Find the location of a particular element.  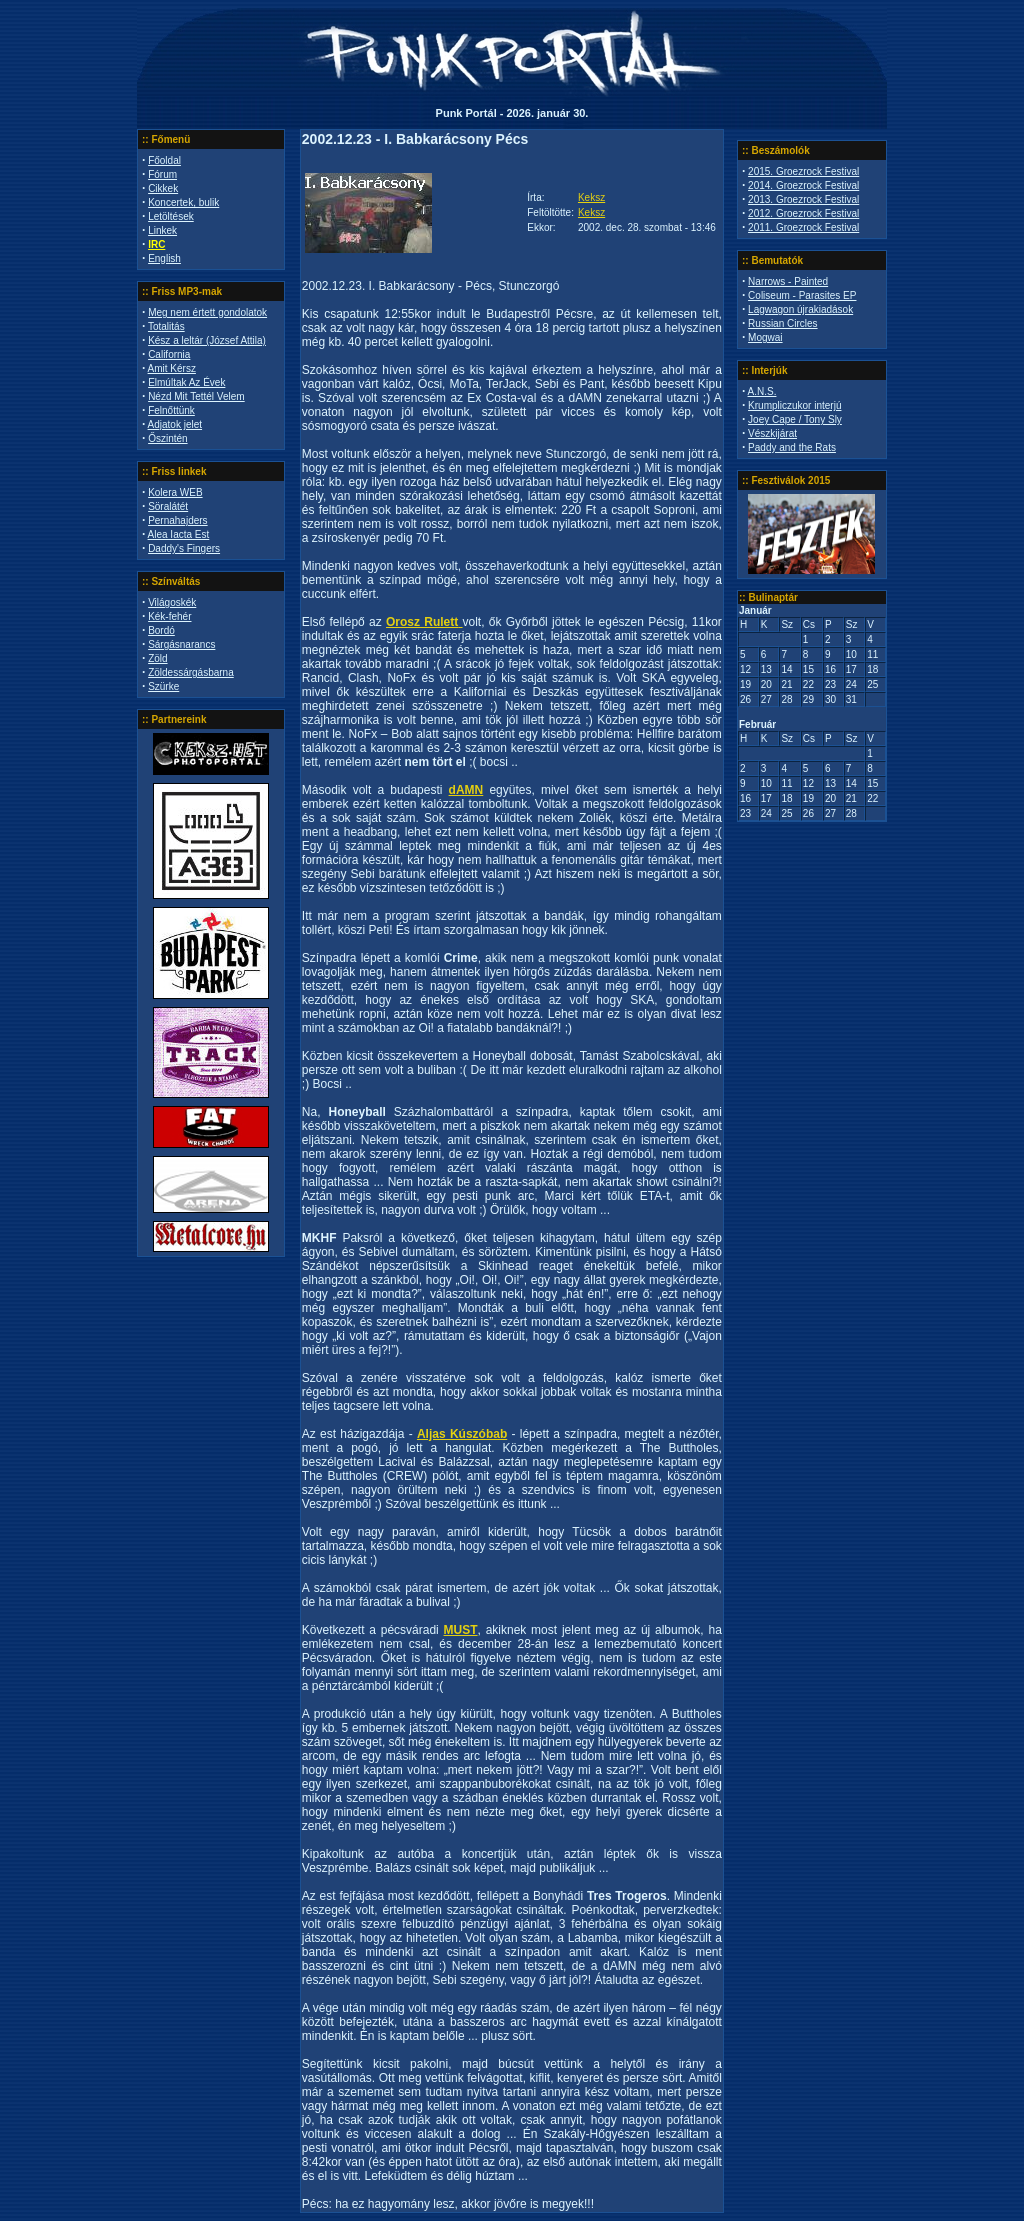

Kész a leltár (József Attila) is located at coordinates (207, 340).